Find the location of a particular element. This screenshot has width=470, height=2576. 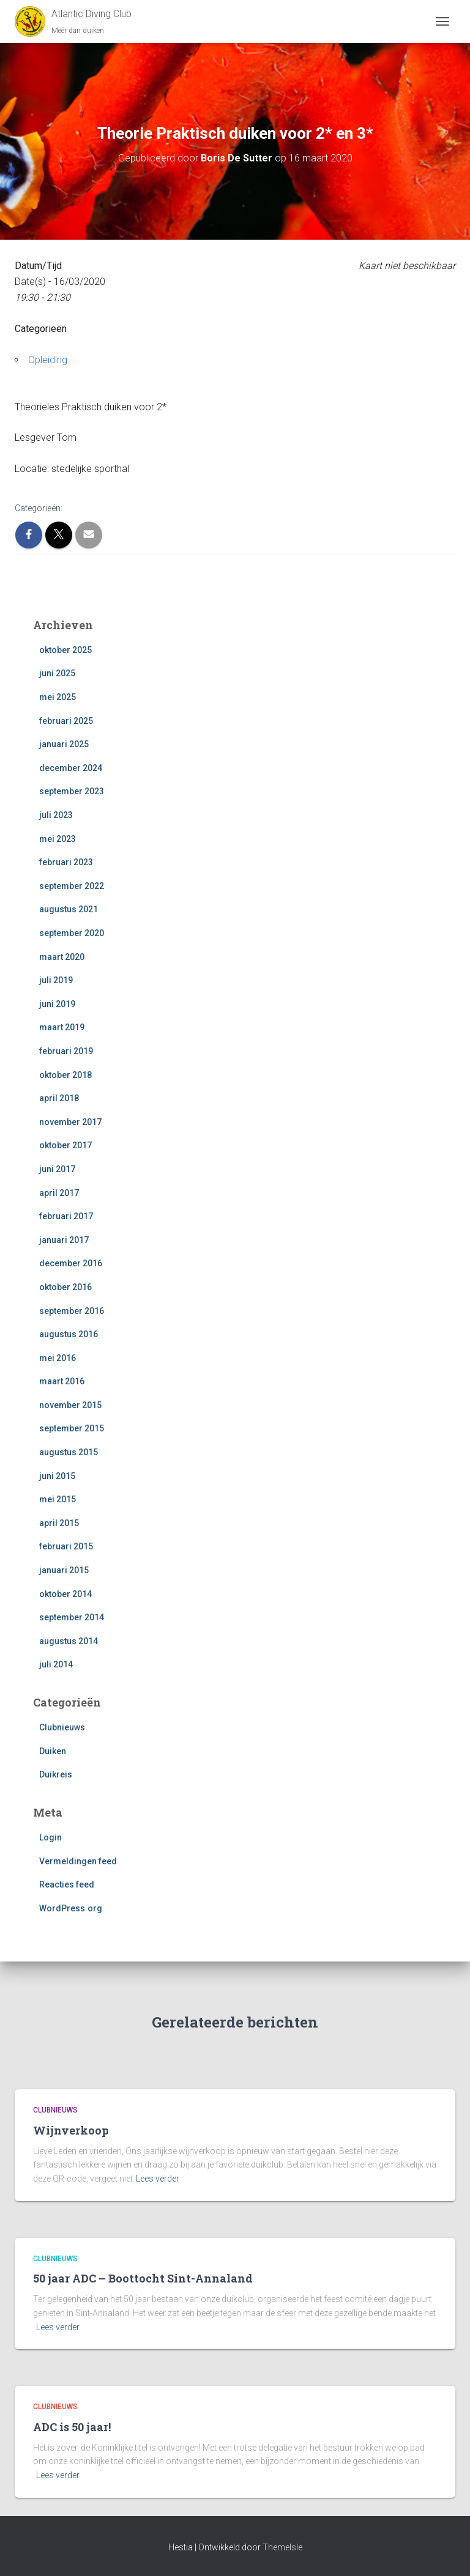

februari 2017 is located at coordinates (66, 1216).